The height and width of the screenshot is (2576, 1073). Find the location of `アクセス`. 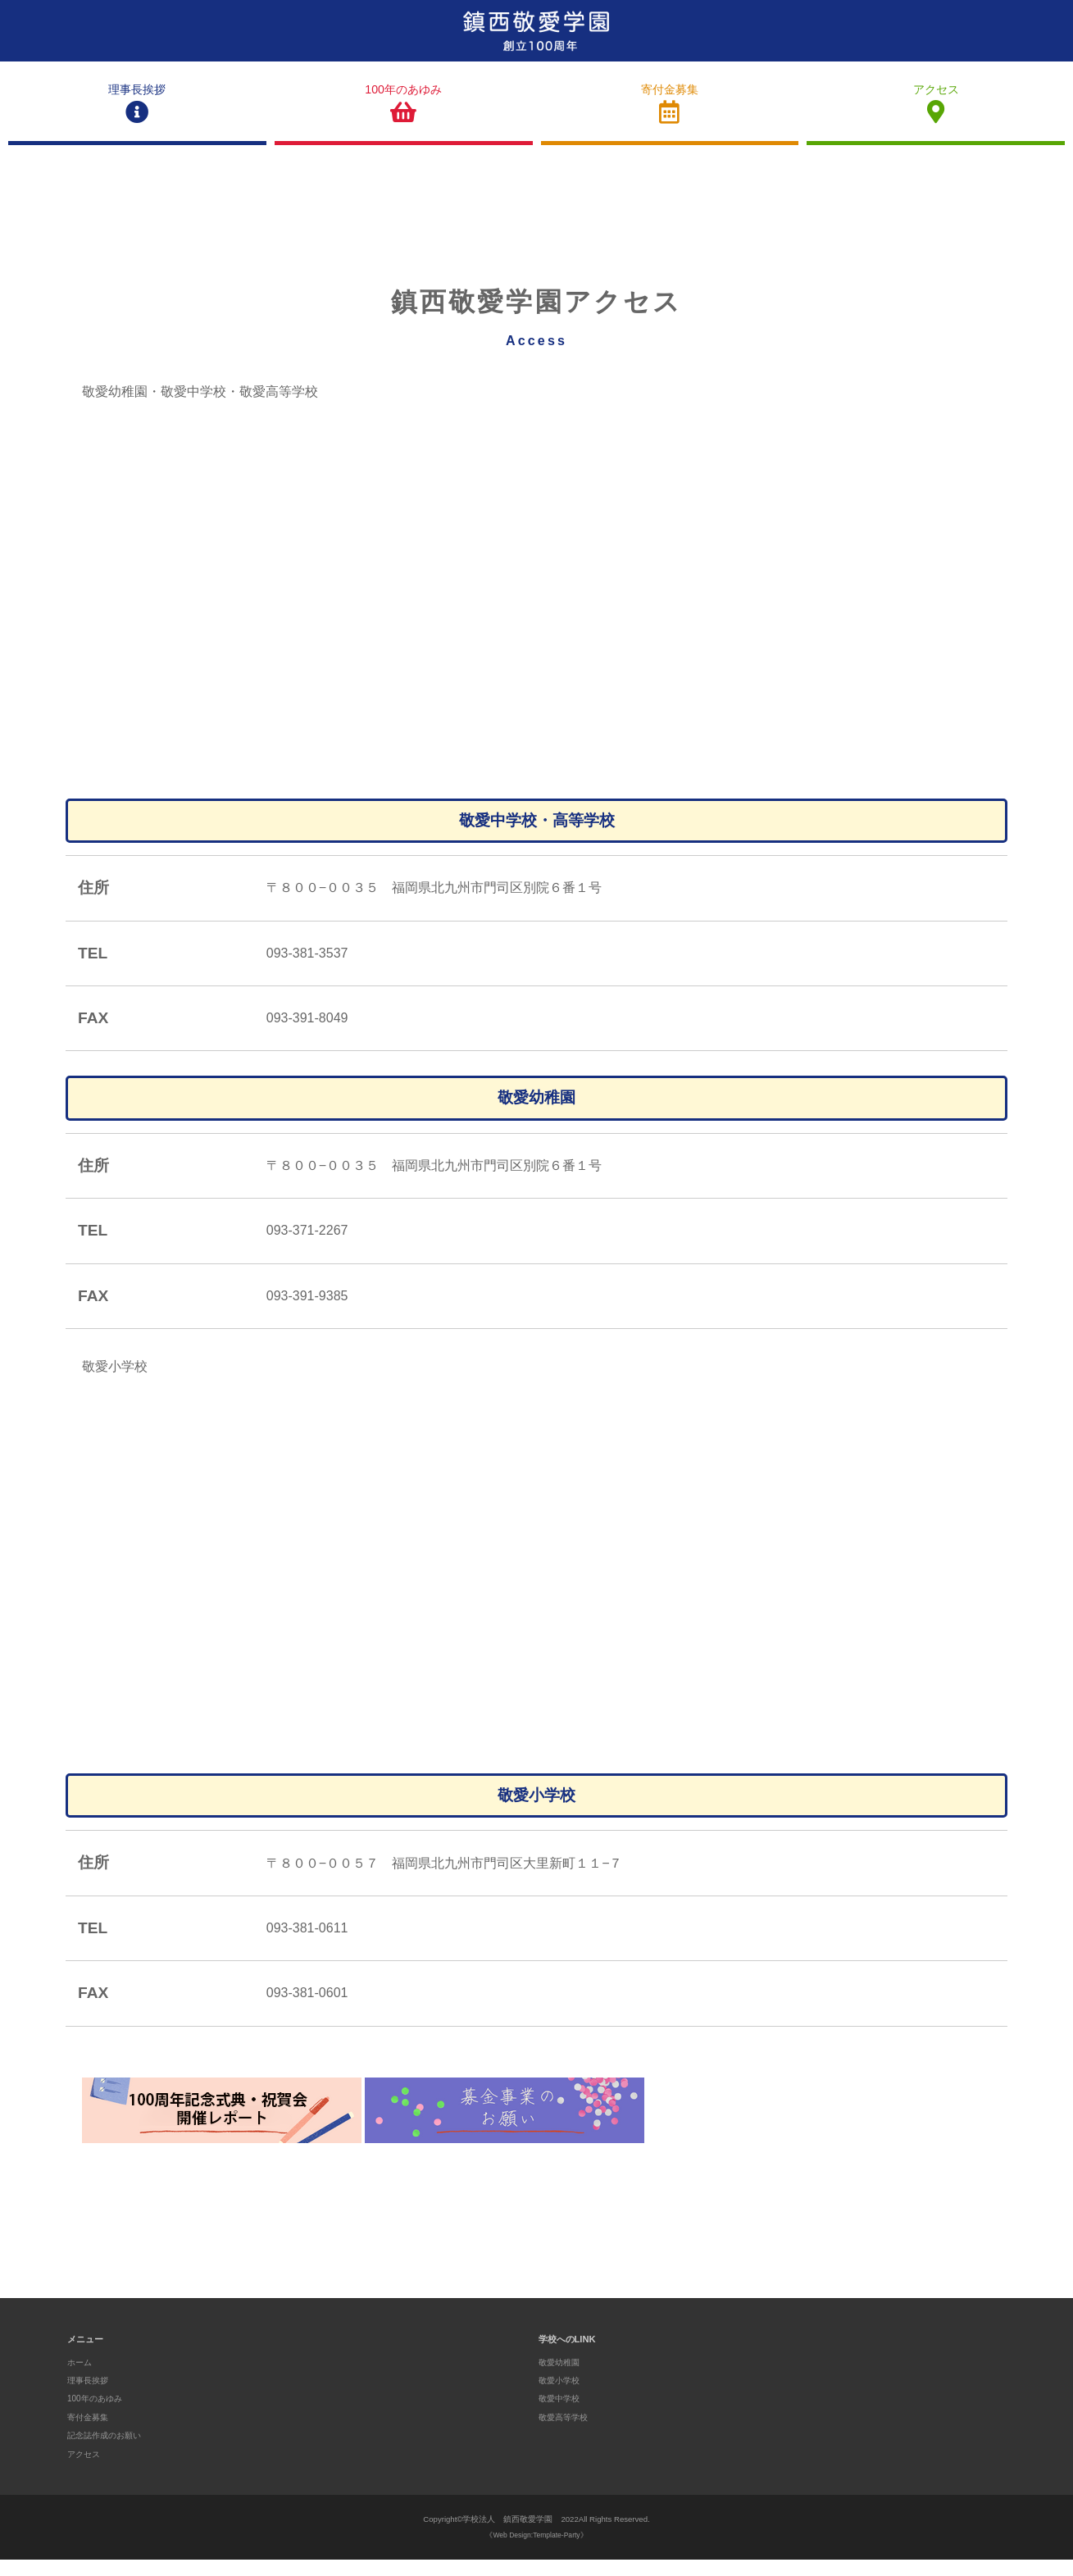

アクセス is located at coordinates (936, 112).